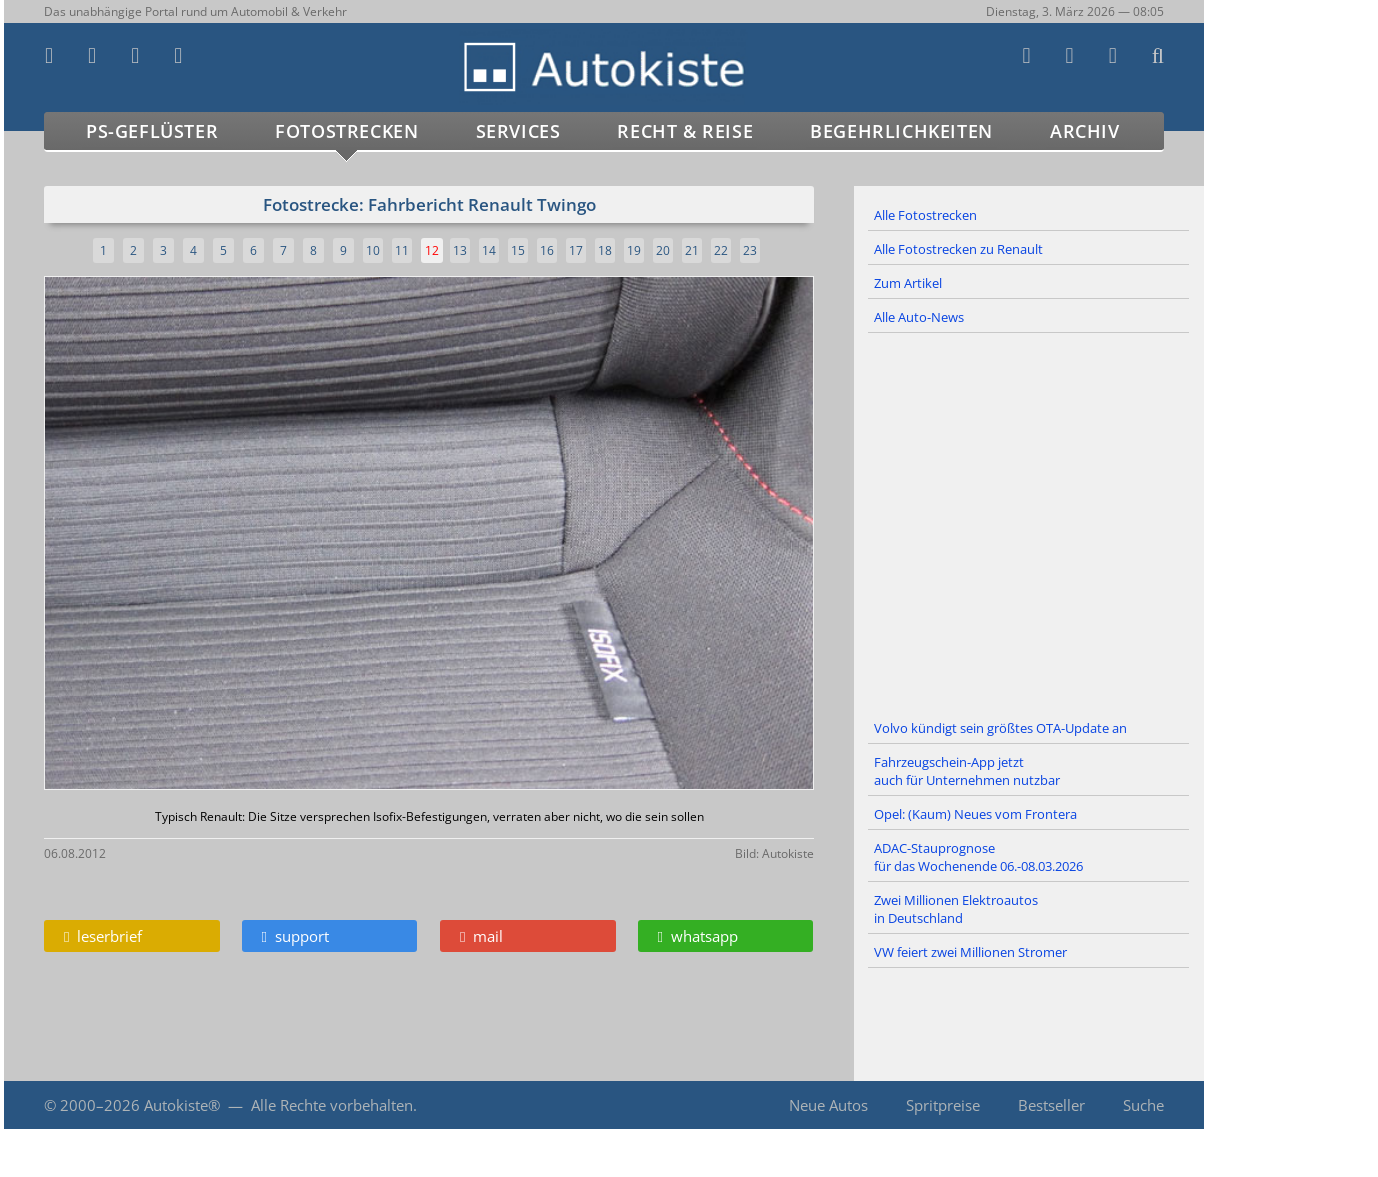 The image size is (1378, 1177). Describe the element at coordinates (1085, 131) in the screenshot. I see `Archiv` at that location.